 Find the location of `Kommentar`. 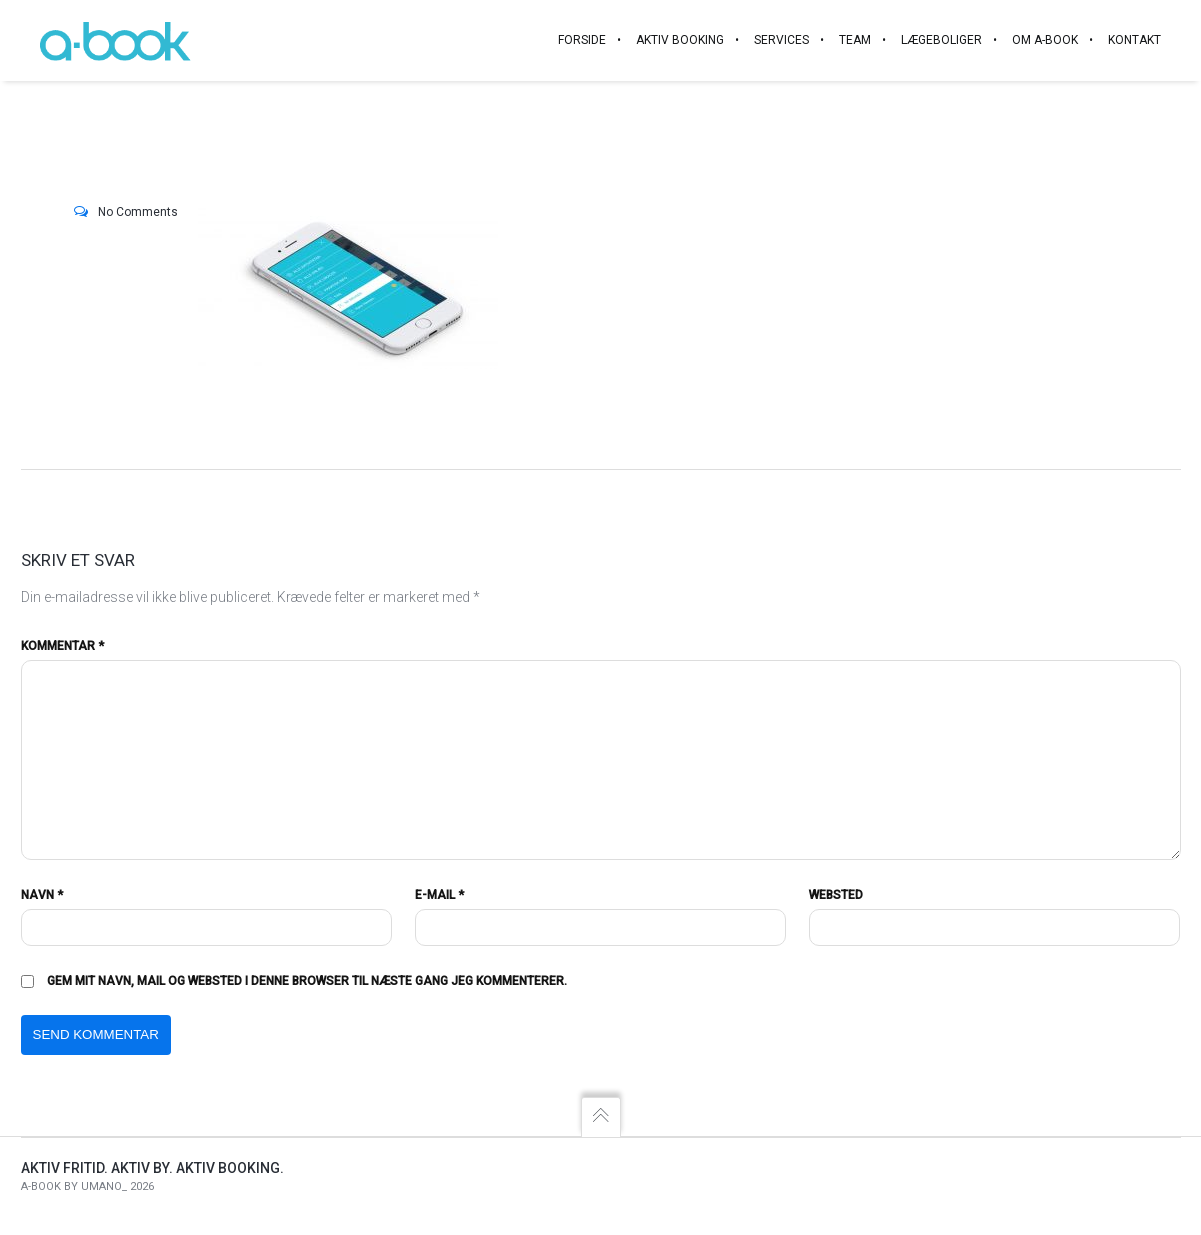

Kommentar is located at coordinates (62, 646).